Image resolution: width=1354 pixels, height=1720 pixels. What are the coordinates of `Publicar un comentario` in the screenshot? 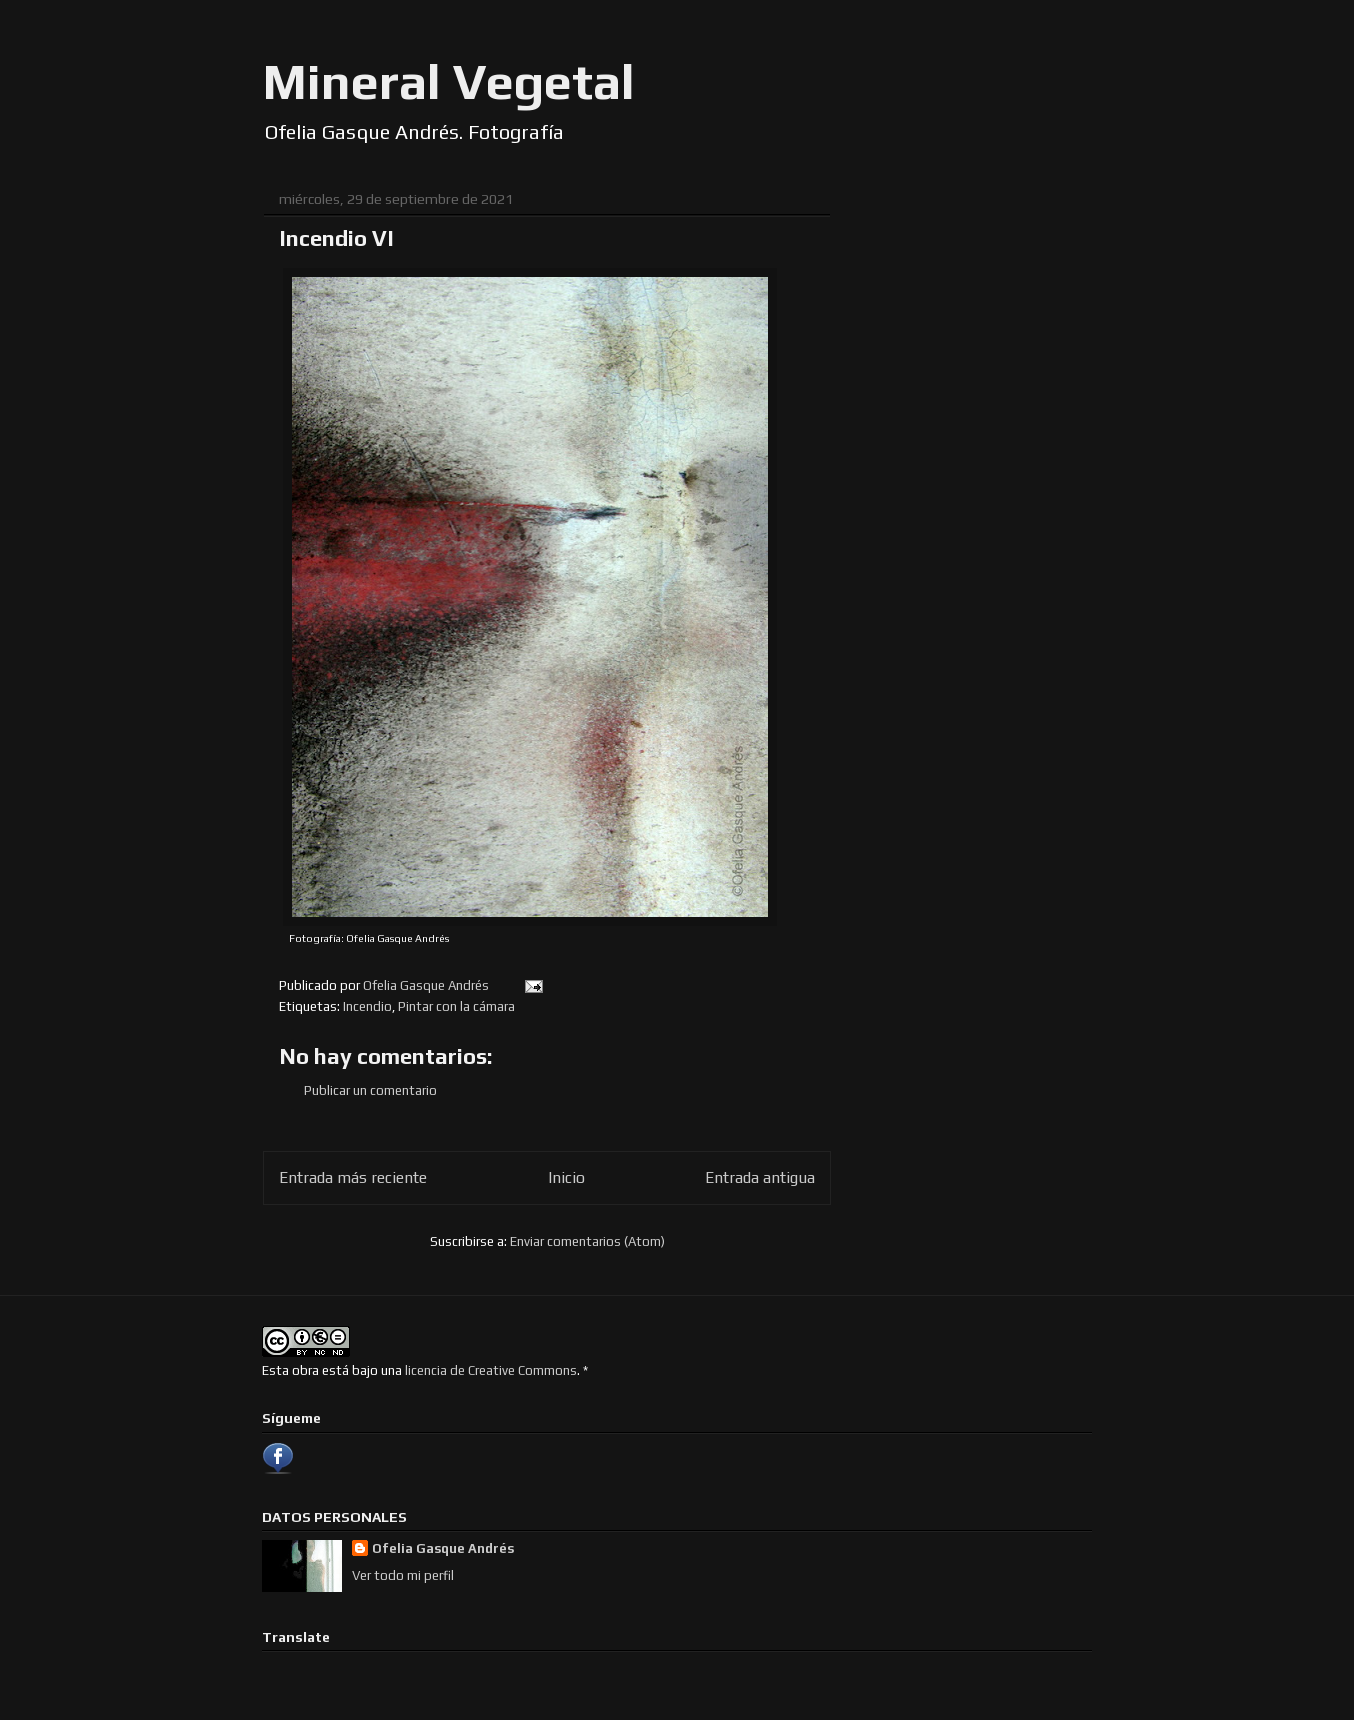 It's located at (370, 1090).